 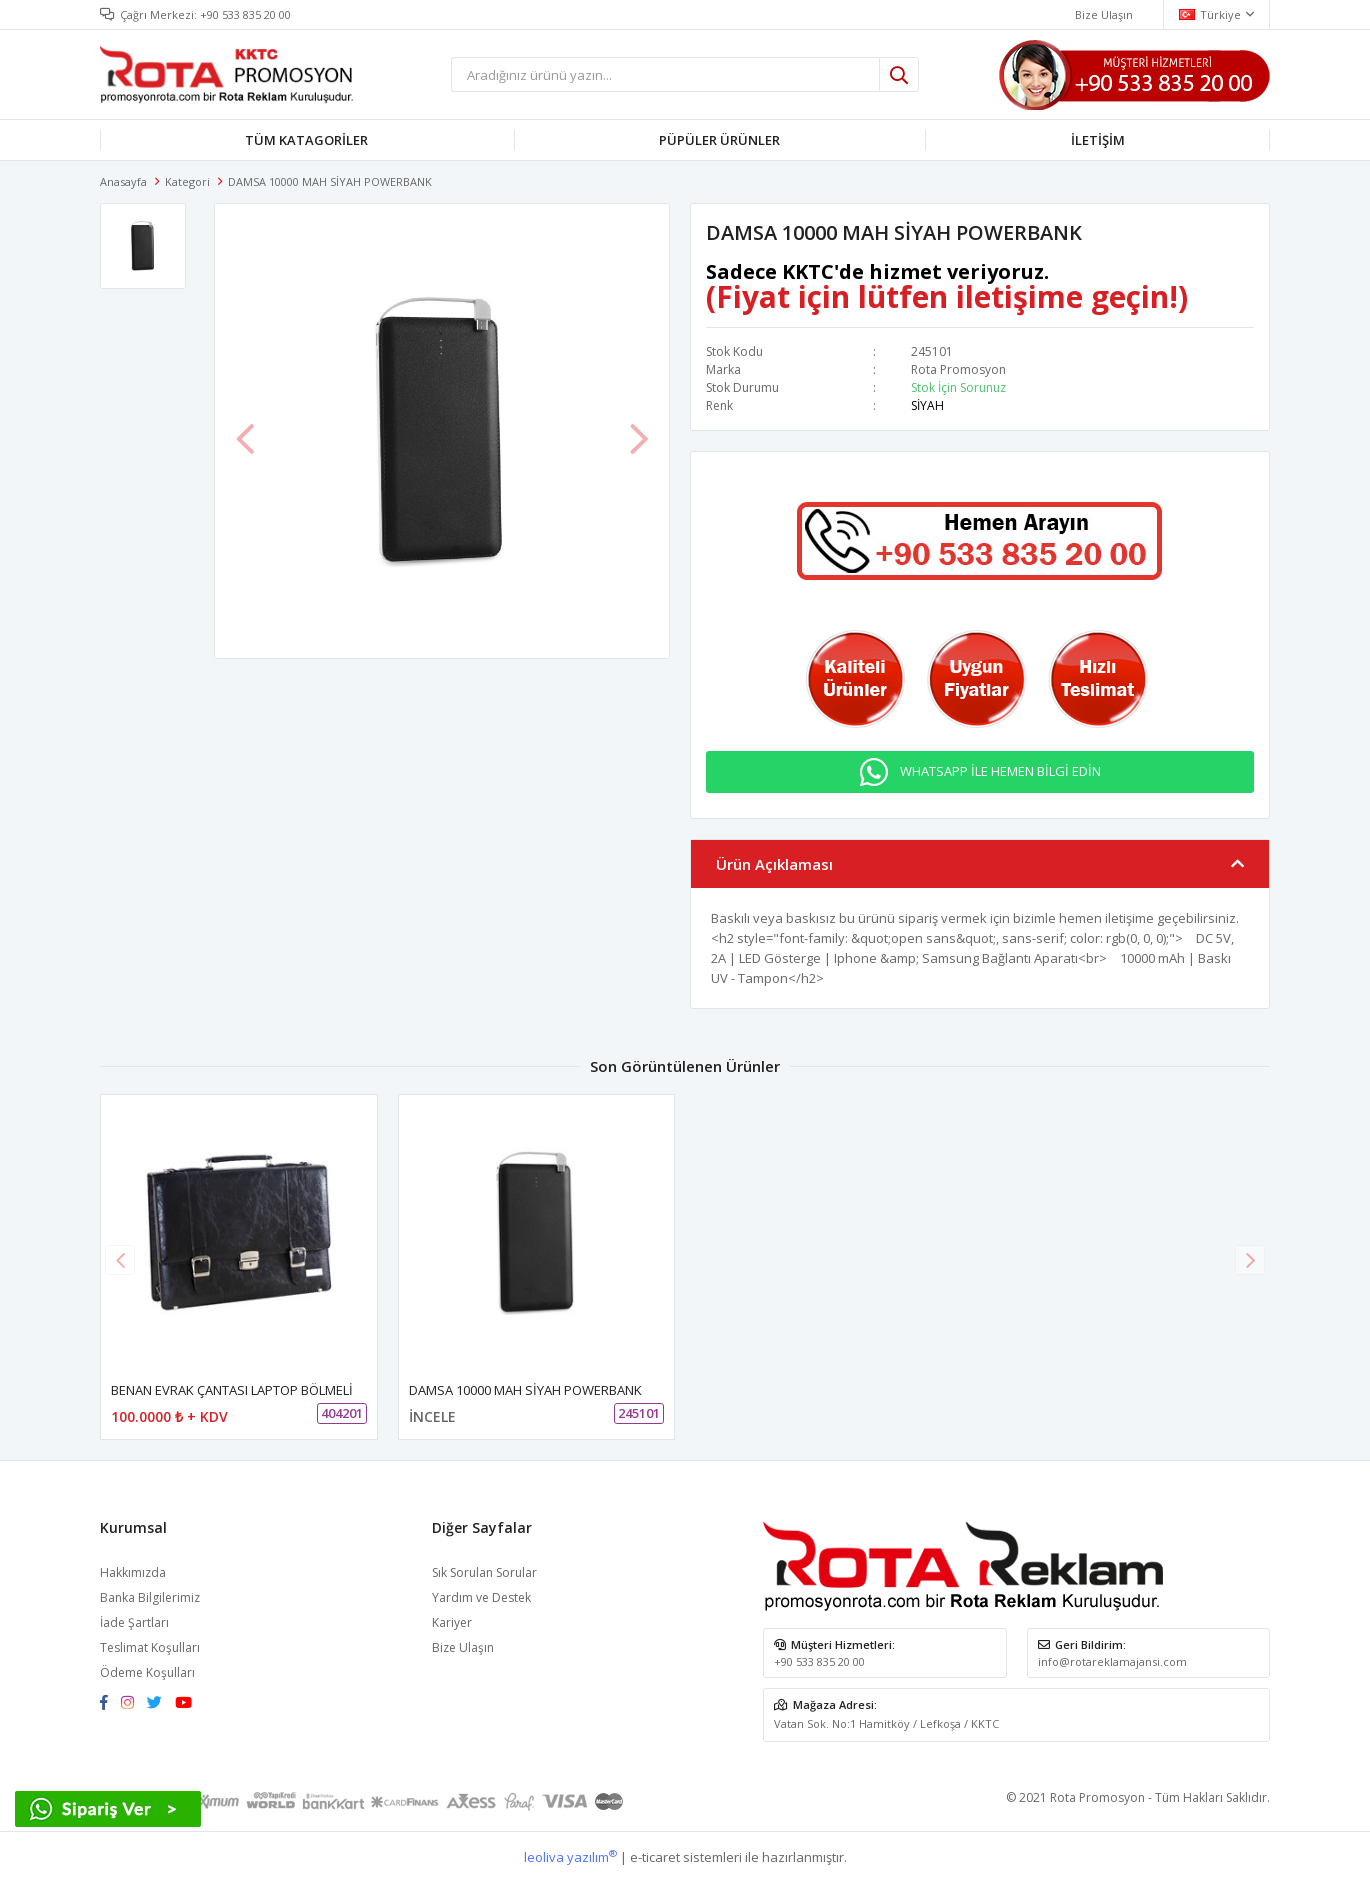 What do you see at coordinates (719, 140) in the screenshot?
I see `PÜPÜLER ÜRÜNLER` at bounding box center [719, 140].